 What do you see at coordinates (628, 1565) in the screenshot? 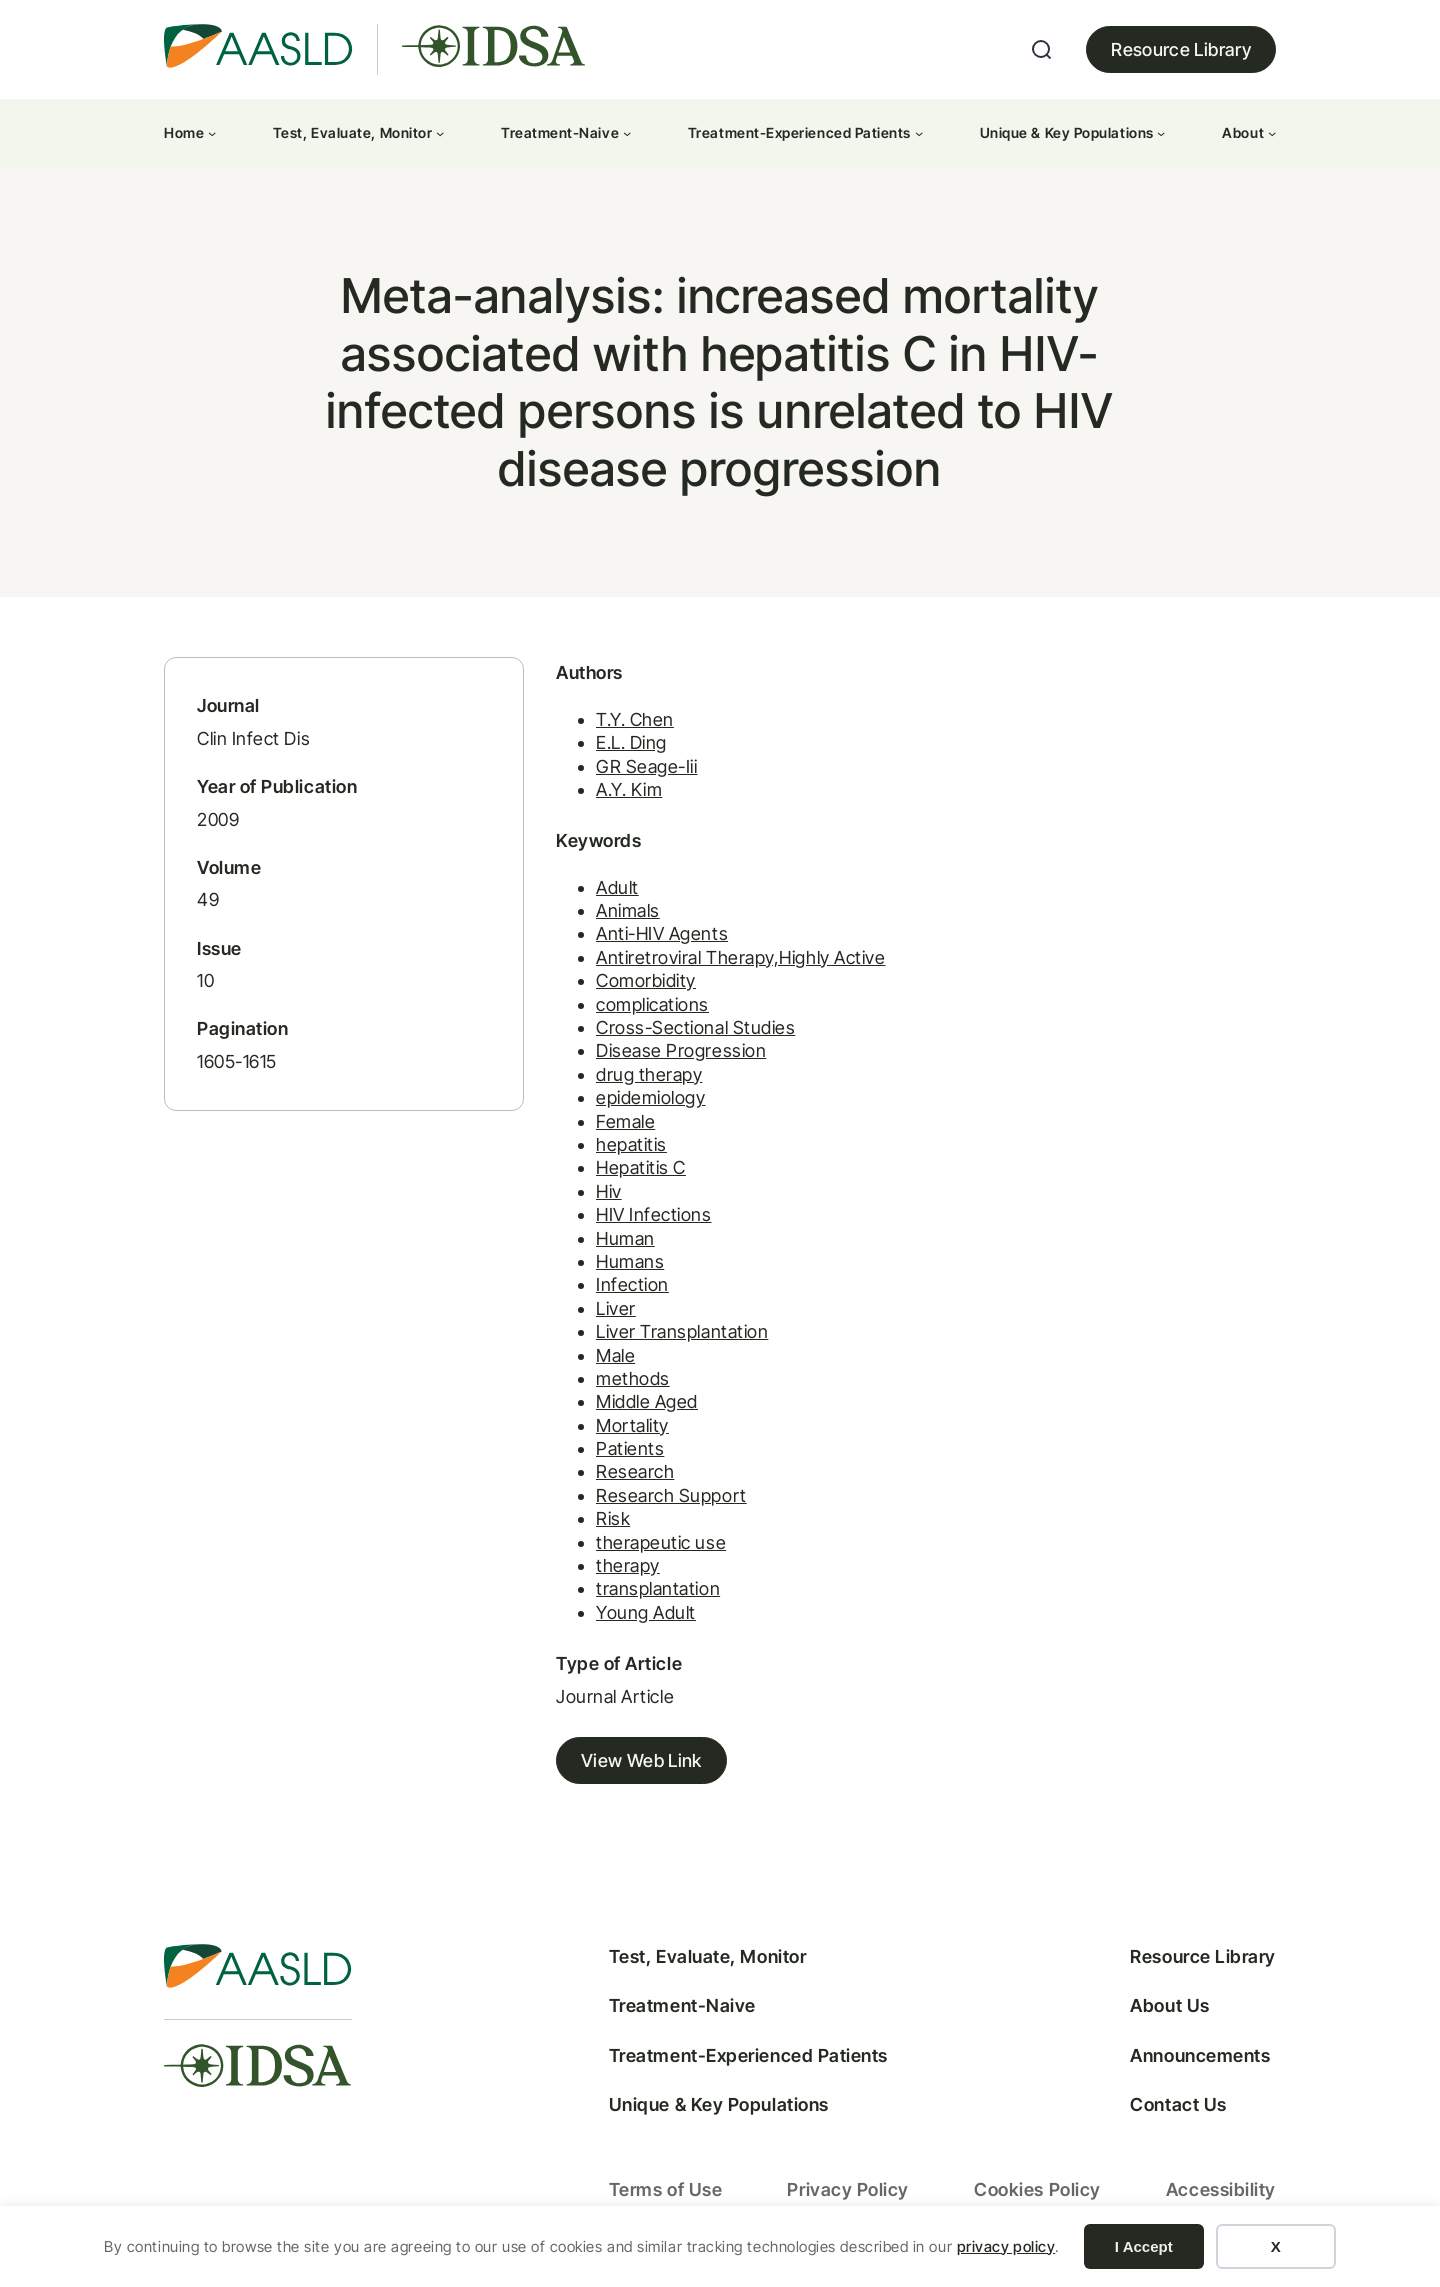
I see `therapy` at bounding box center [628, 1565].